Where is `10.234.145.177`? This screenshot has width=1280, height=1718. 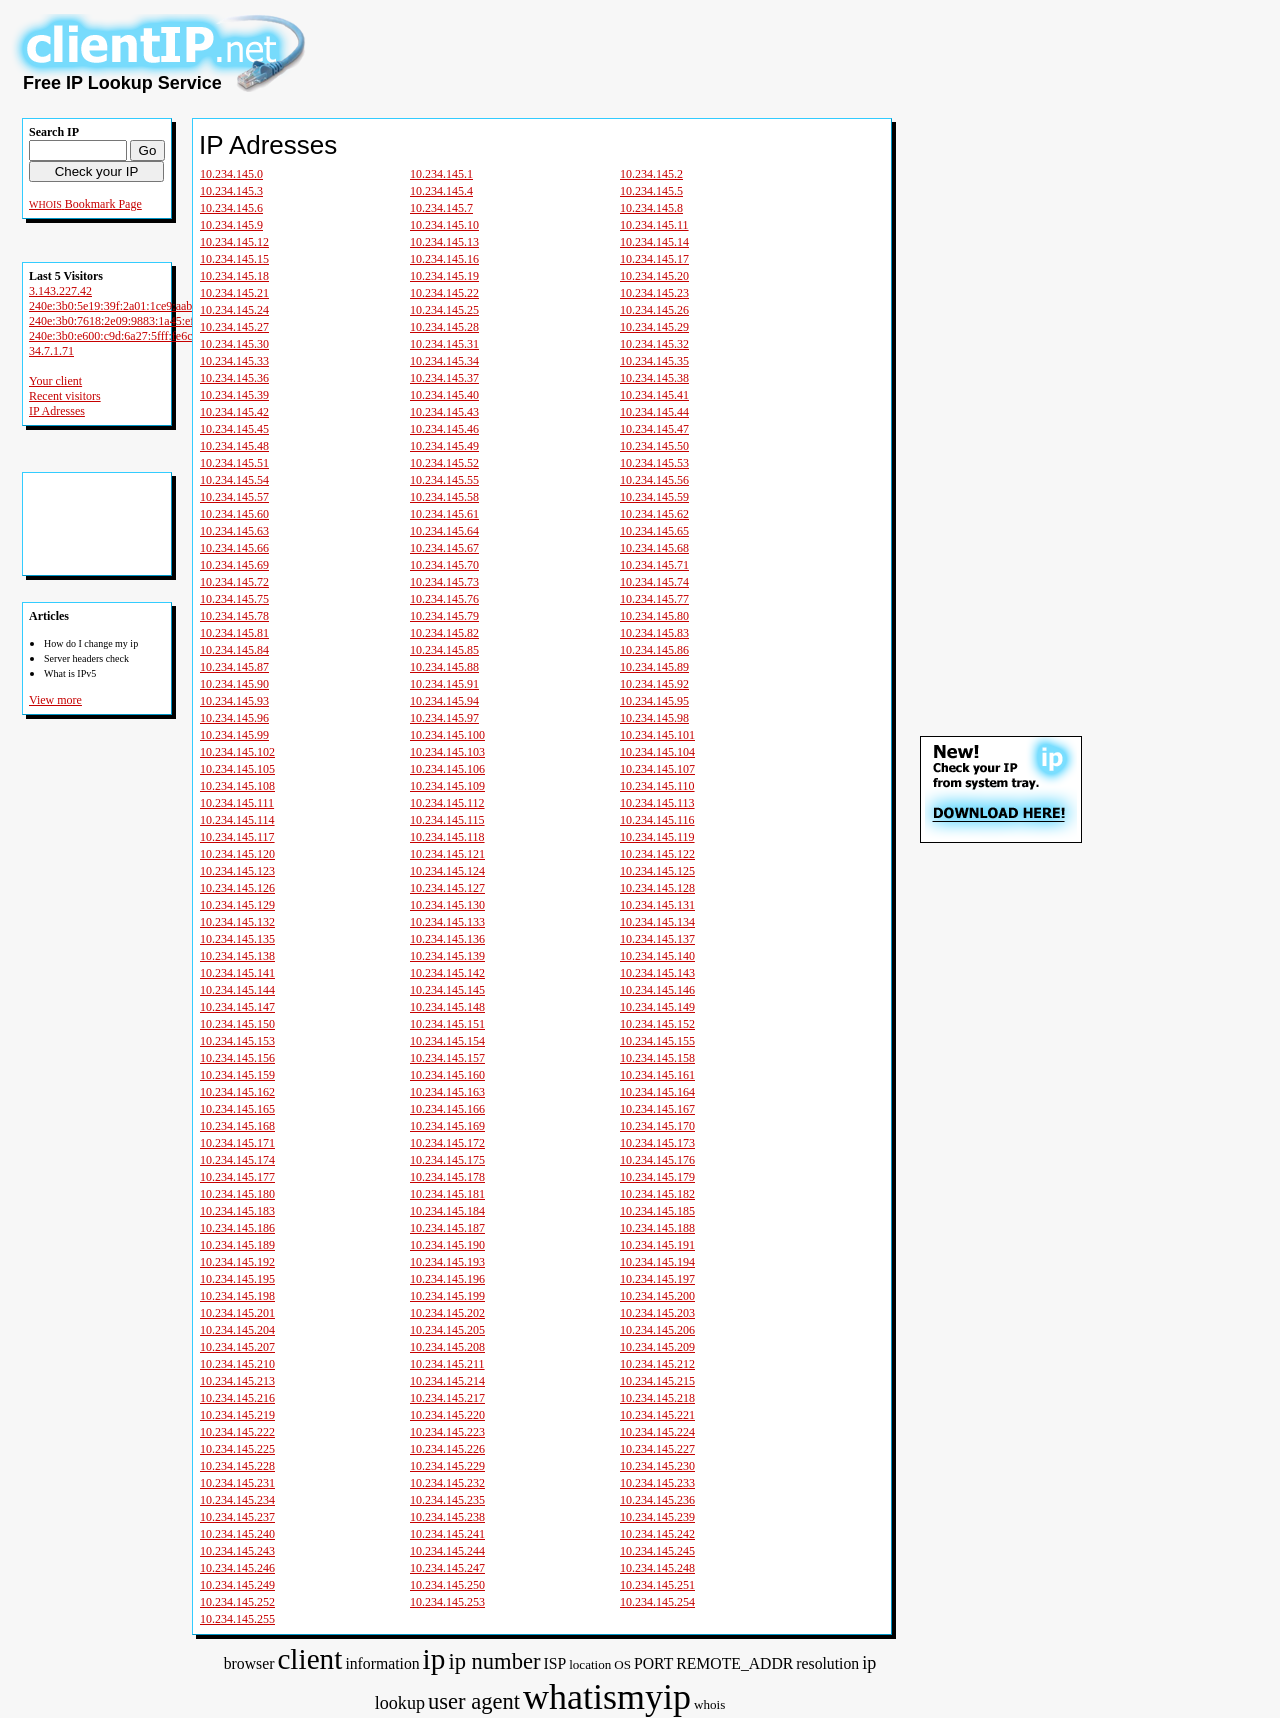 10.234.145.177 is located at coordinates (237, 1177).